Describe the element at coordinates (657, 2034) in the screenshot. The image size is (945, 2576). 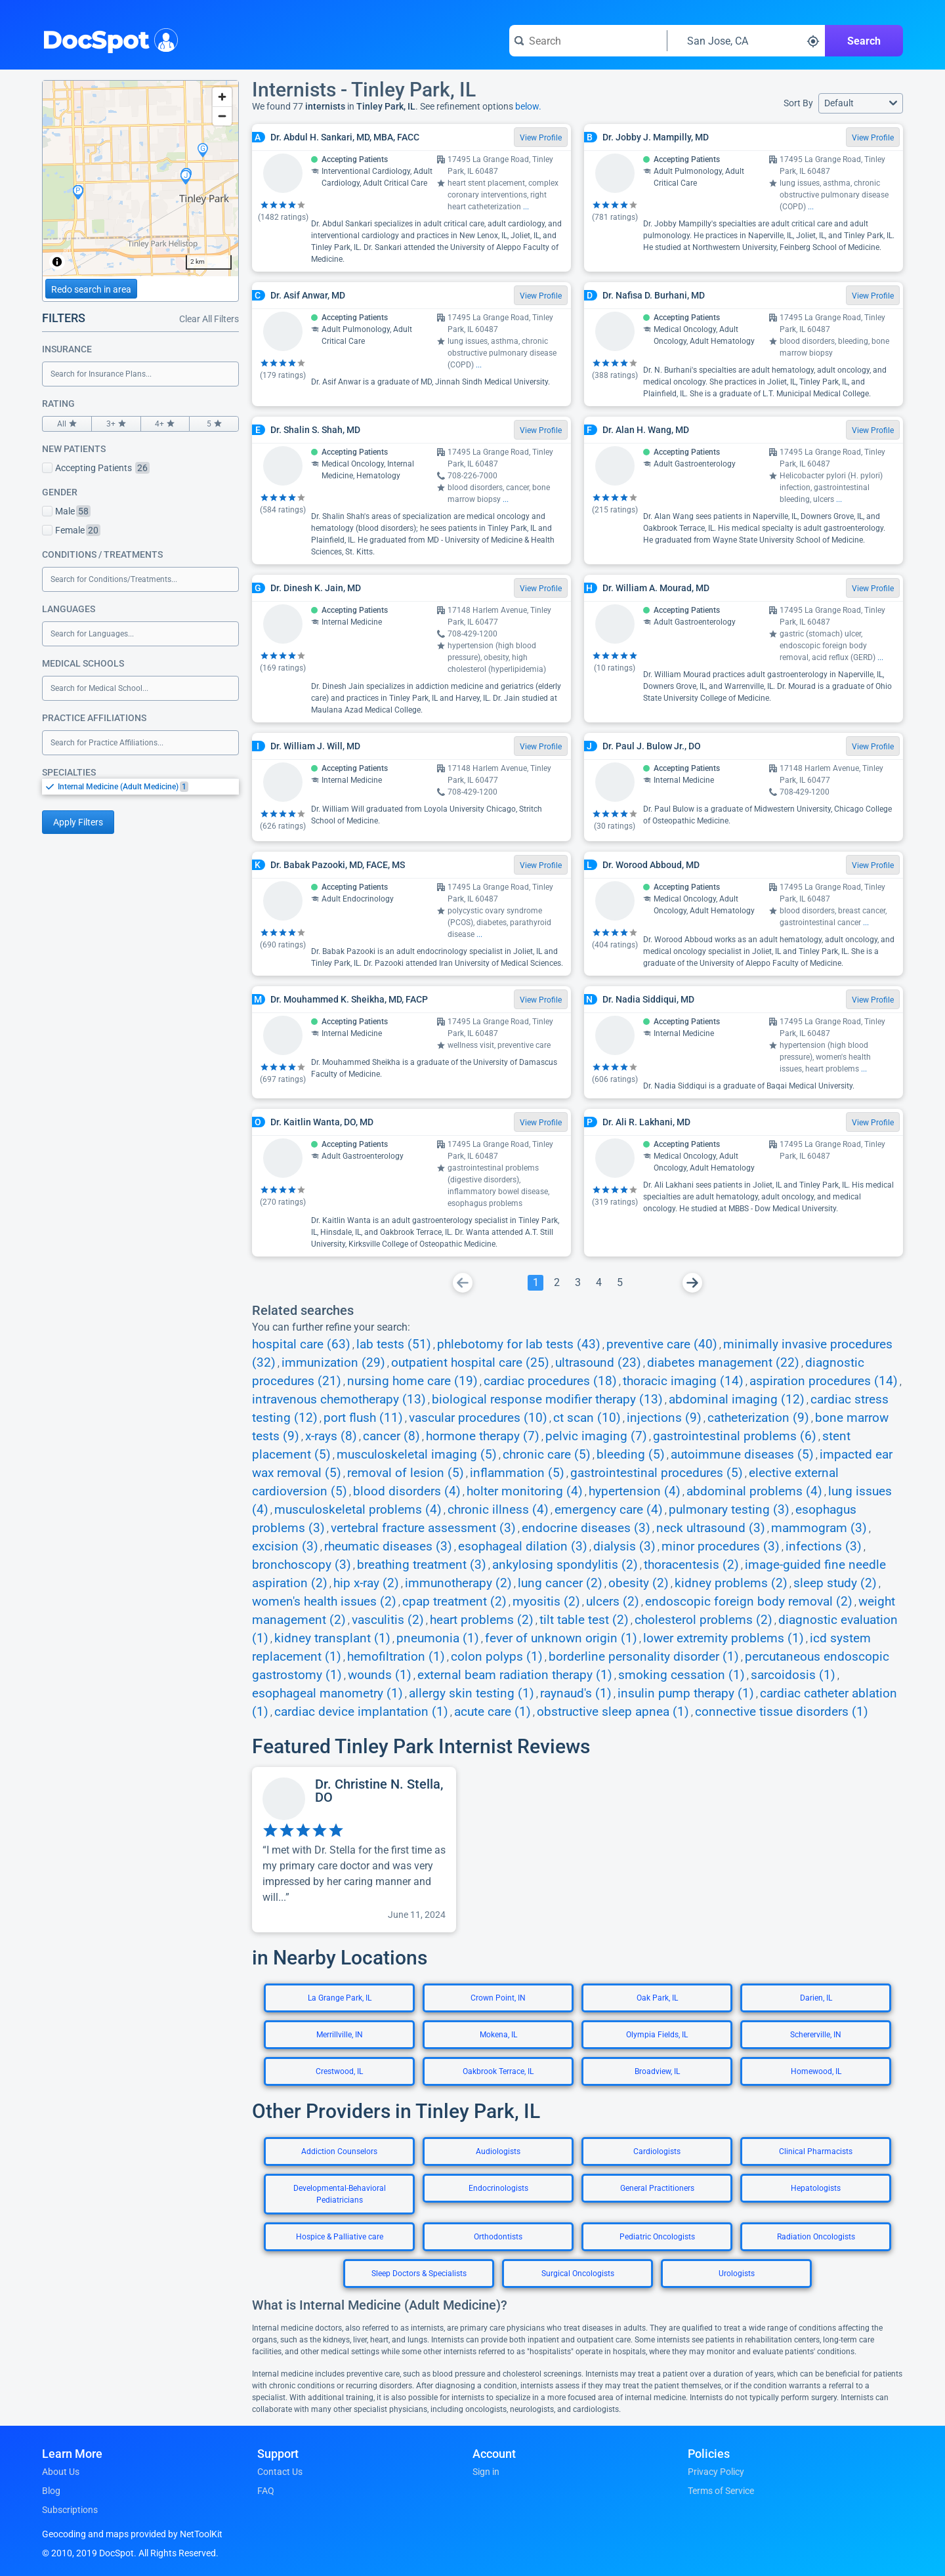
I see `Olympia Fields, IL` at that location.